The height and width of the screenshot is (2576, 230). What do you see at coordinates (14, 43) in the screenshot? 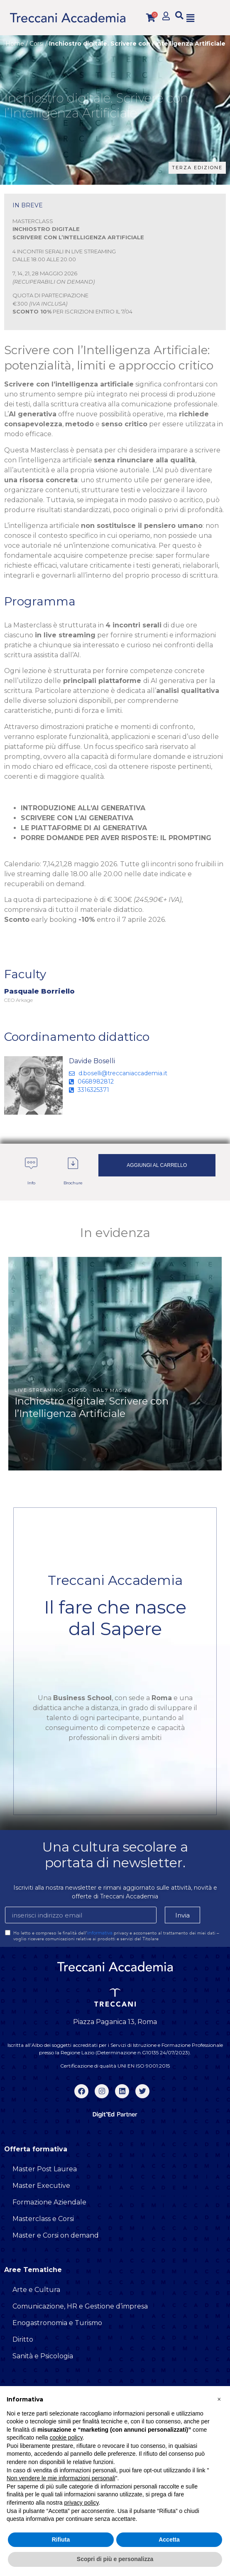
I see `Home` at bounding box center [14, 43].